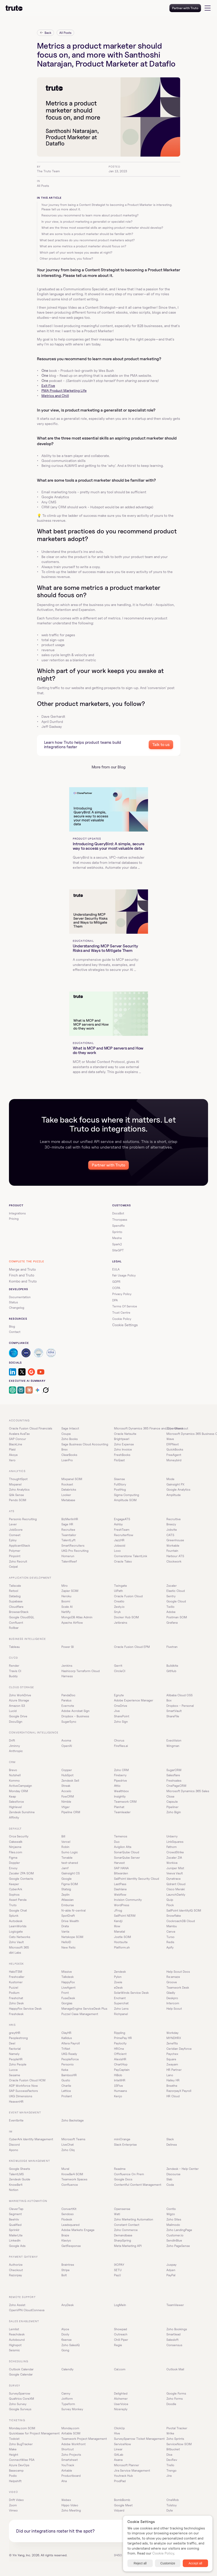 The image size is (217, 2576). What do you see at coordinates (76, 1617) in the screenshot?
I see `MongoDB Atlas Admin` at bounding box center [76, 1617].